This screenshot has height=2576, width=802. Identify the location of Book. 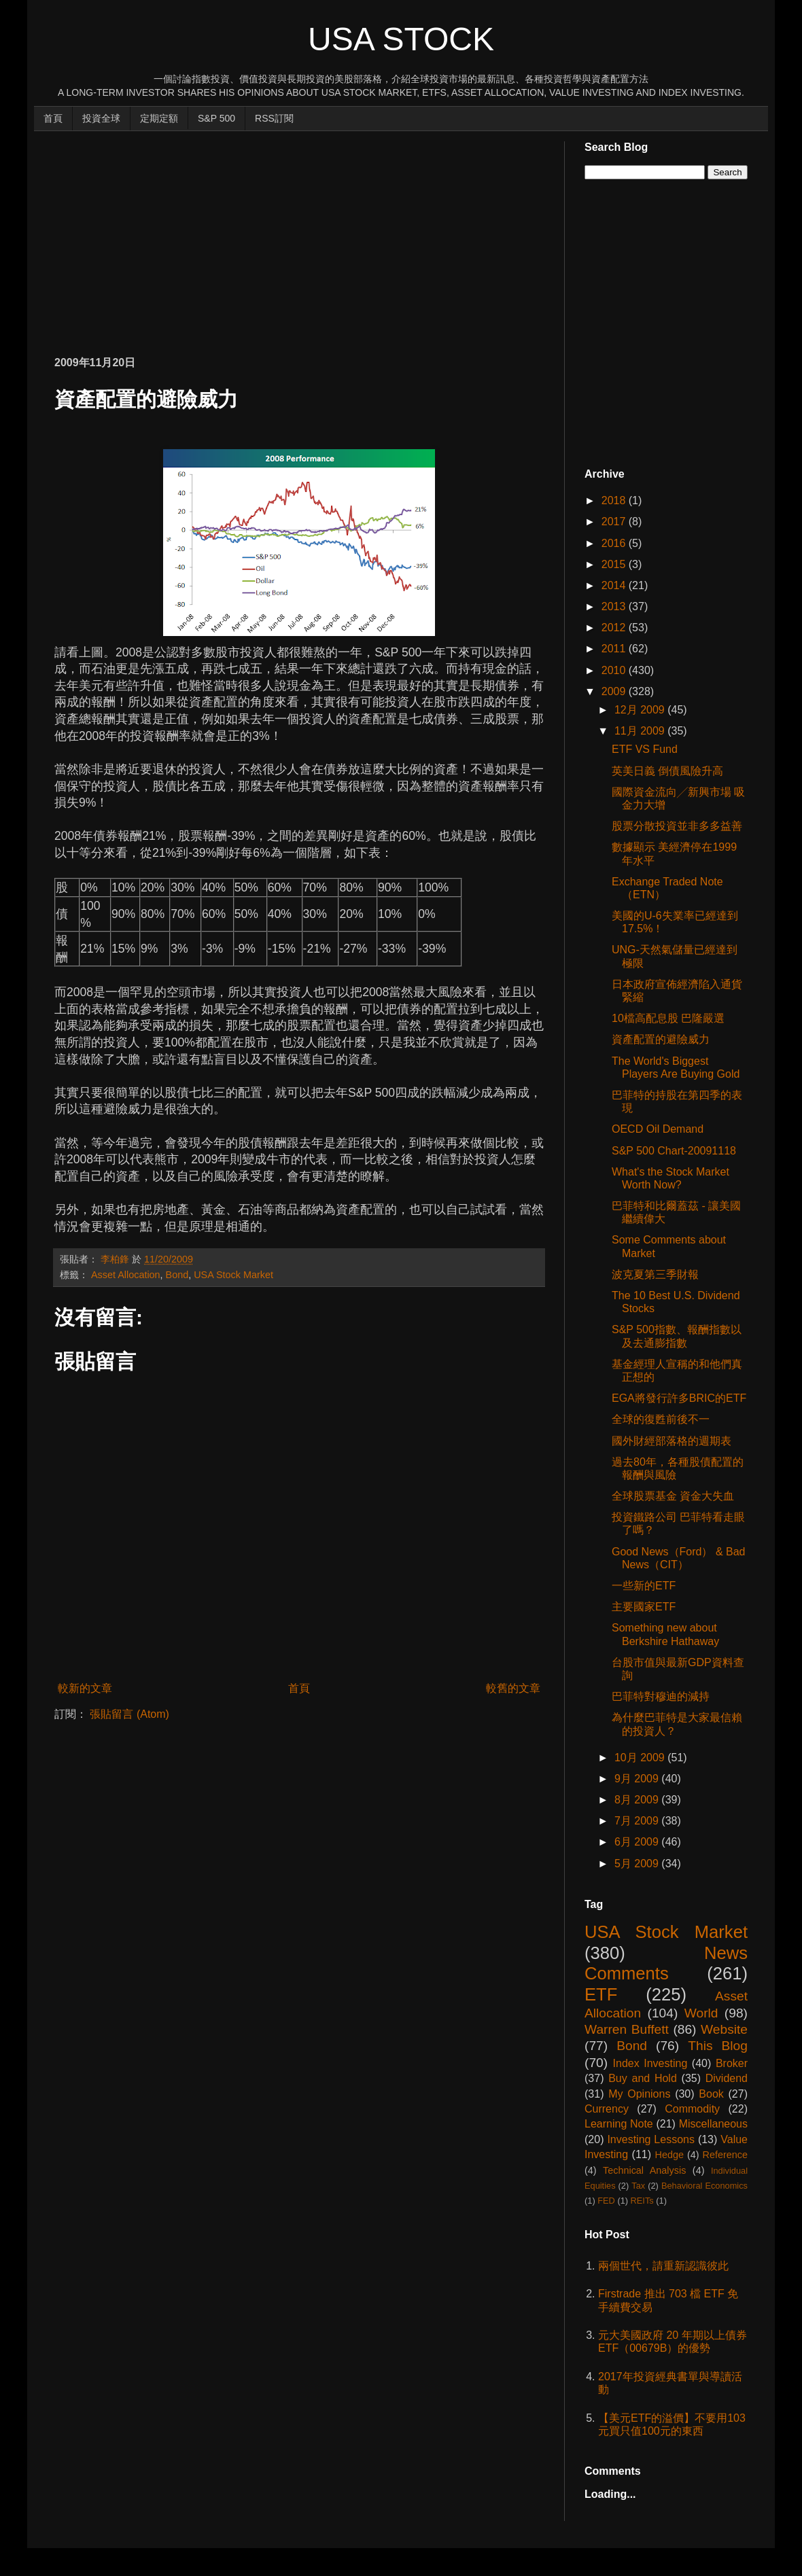
(711, 2094).